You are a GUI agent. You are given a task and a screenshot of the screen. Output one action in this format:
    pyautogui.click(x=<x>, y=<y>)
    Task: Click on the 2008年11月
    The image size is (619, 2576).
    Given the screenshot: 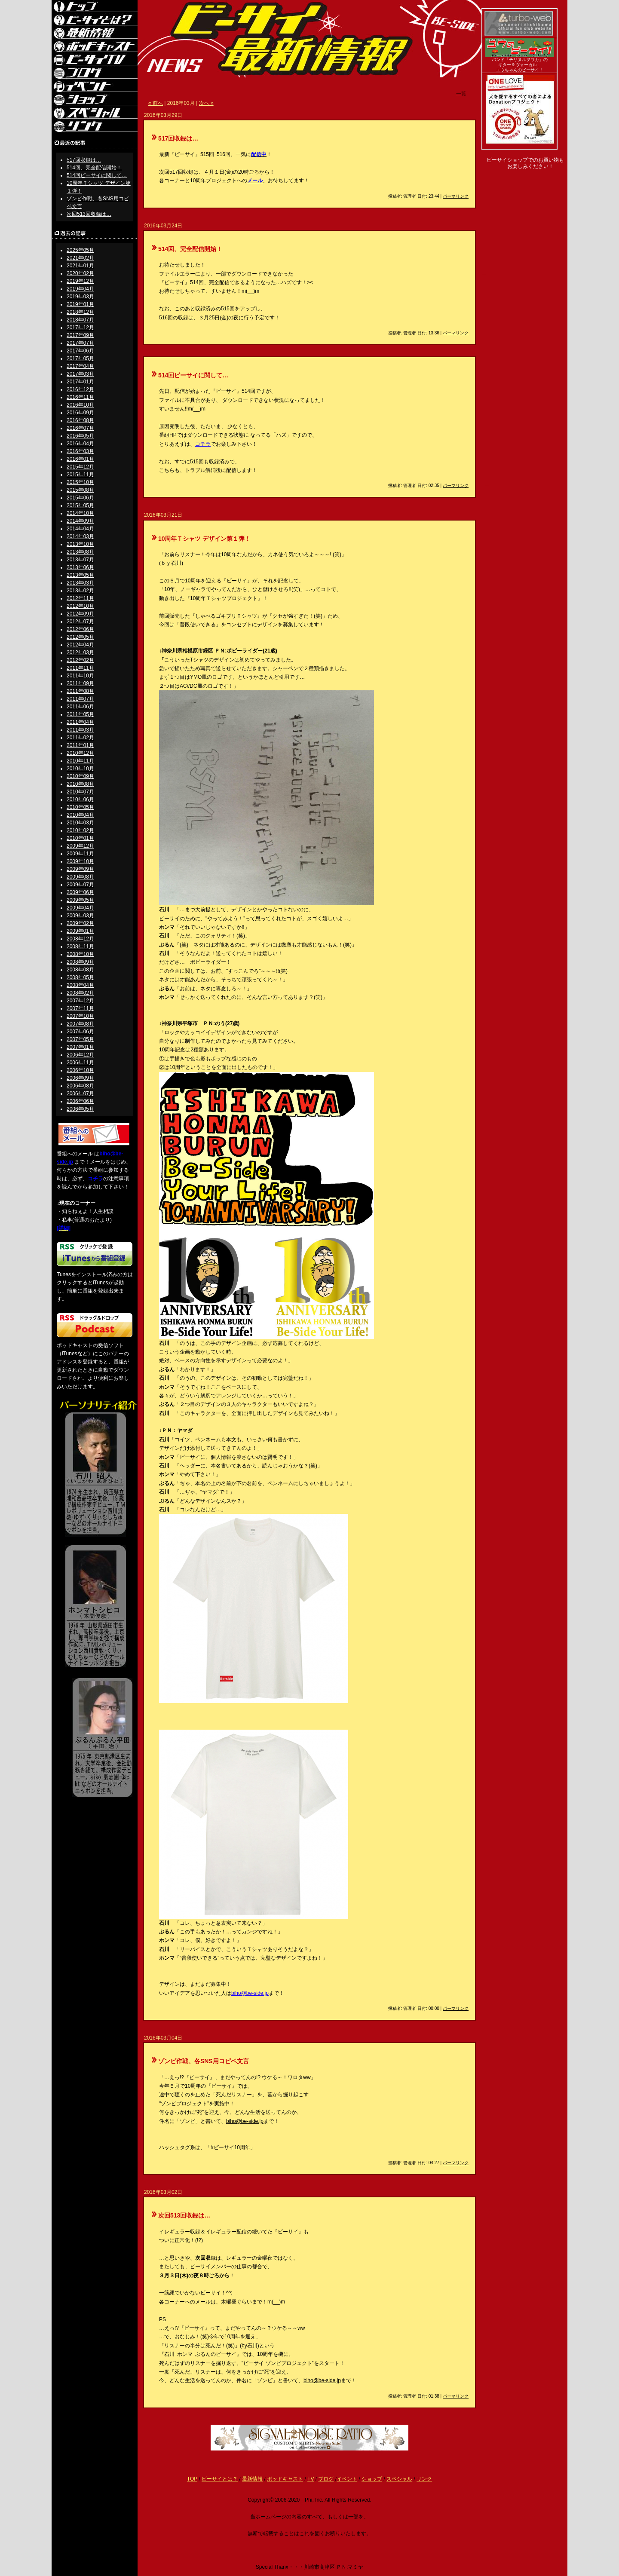 What is the action you would take?
    pyautogui.click(x=80, y=946)
    